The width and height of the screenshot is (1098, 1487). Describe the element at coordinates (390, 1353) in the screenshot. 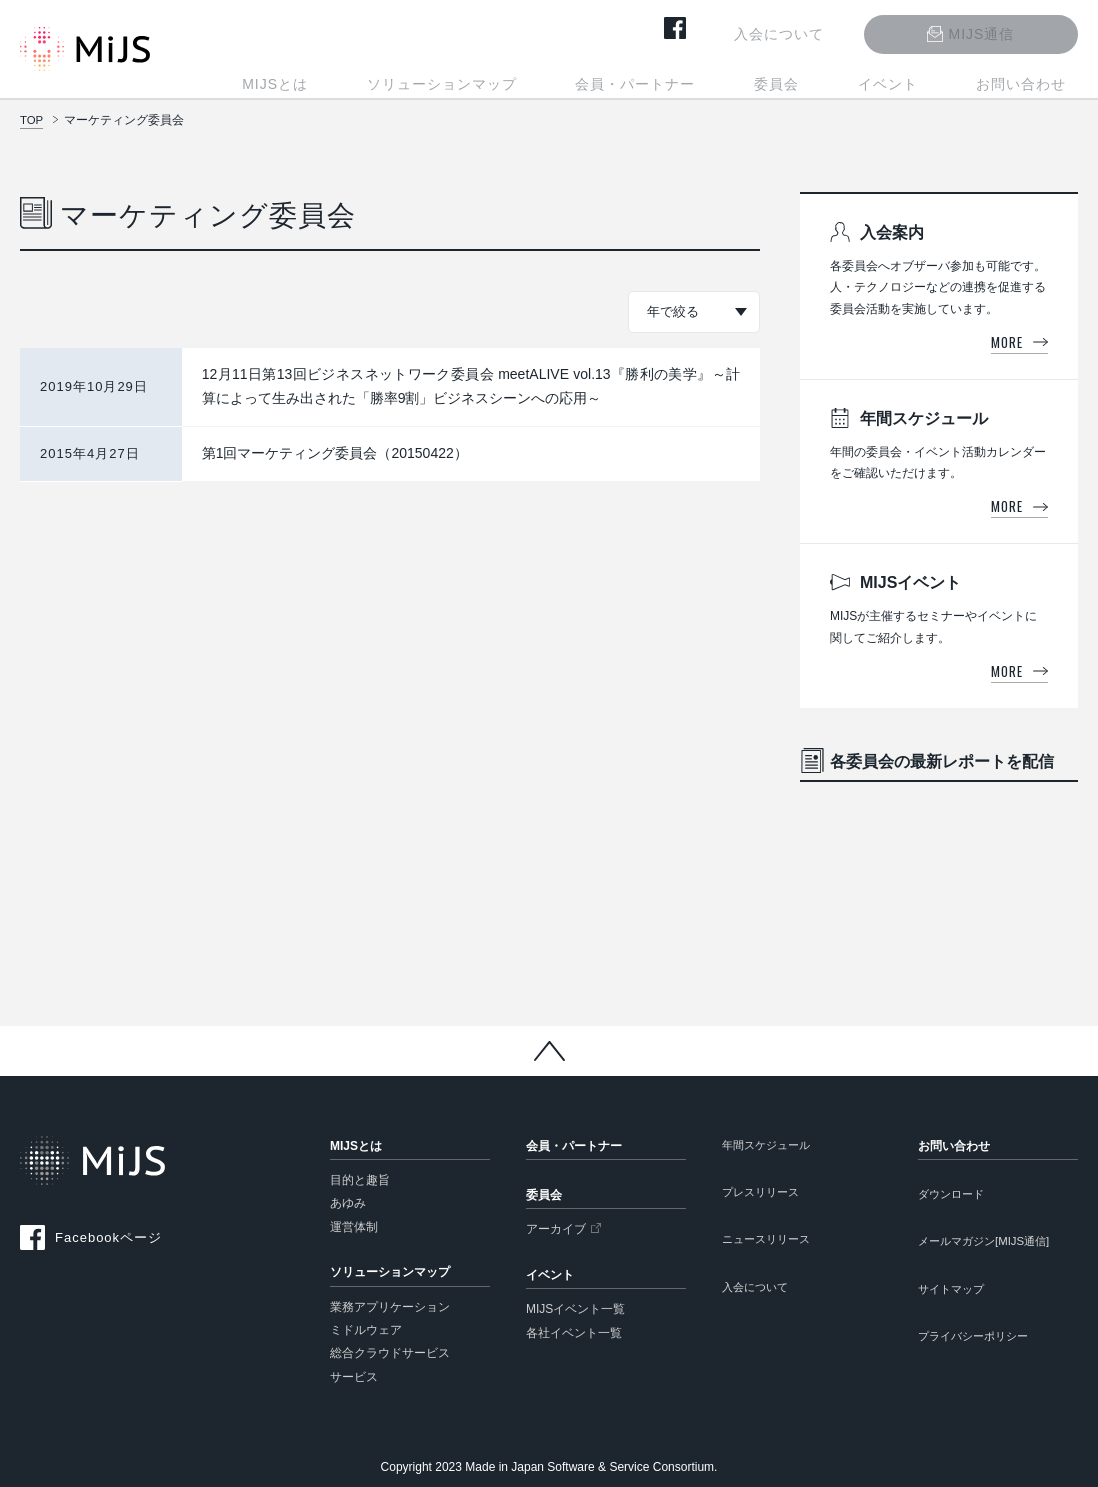

I see `総合クラウドサービス` at that location.